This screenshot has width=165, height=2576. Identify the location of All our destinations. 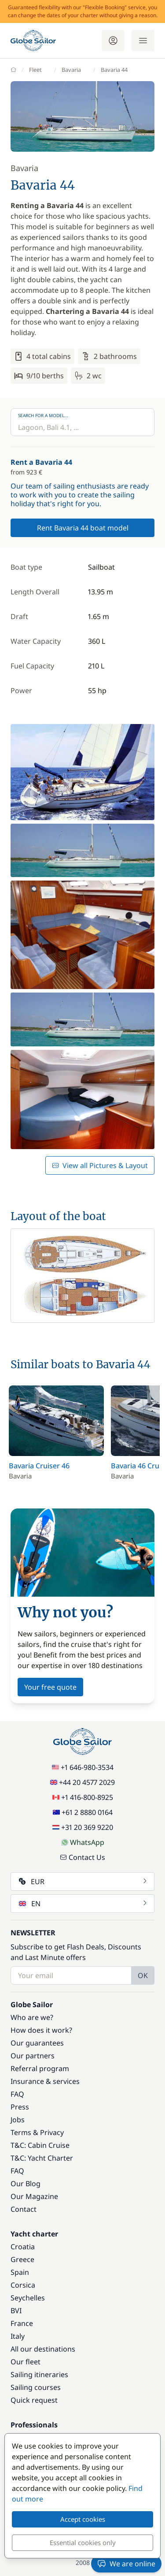
(43, 2349).